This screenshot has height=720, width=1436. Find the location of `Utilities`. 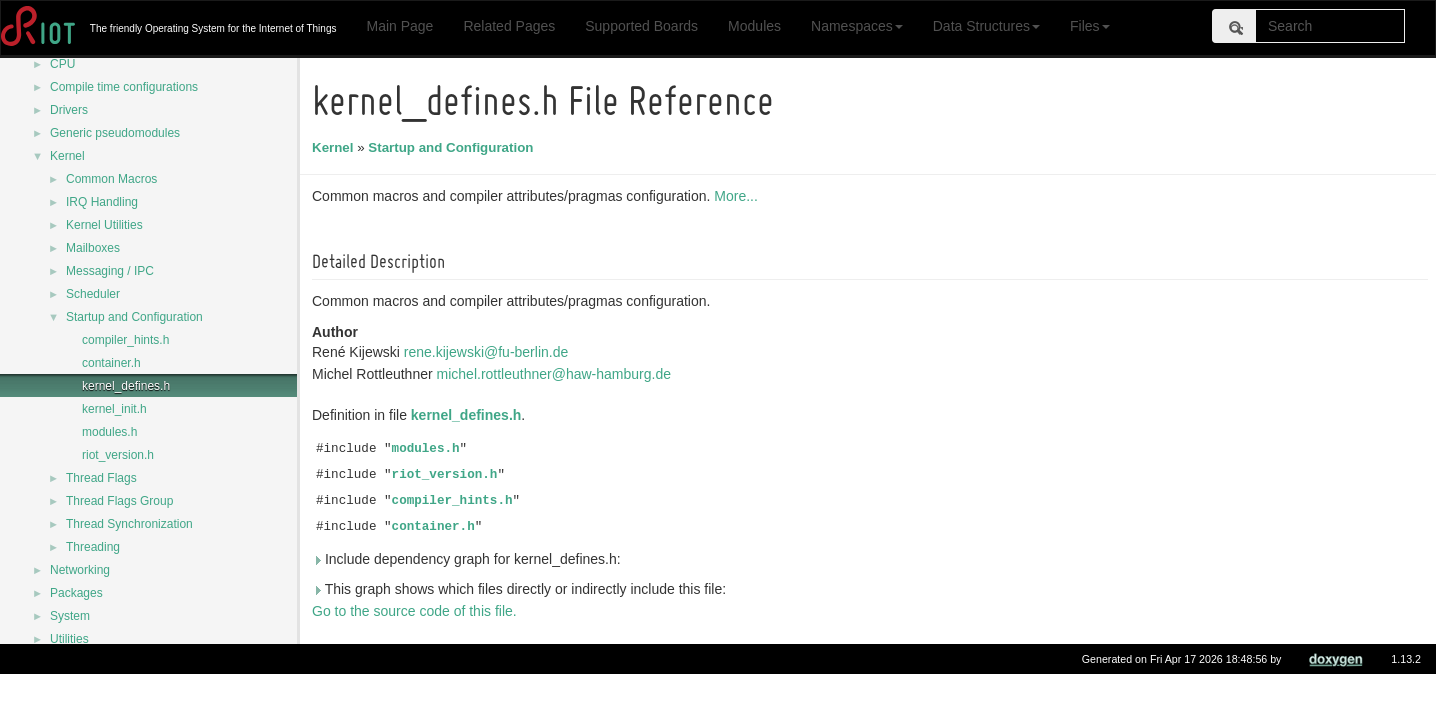

Utilities is located at coordinates (69, 639).